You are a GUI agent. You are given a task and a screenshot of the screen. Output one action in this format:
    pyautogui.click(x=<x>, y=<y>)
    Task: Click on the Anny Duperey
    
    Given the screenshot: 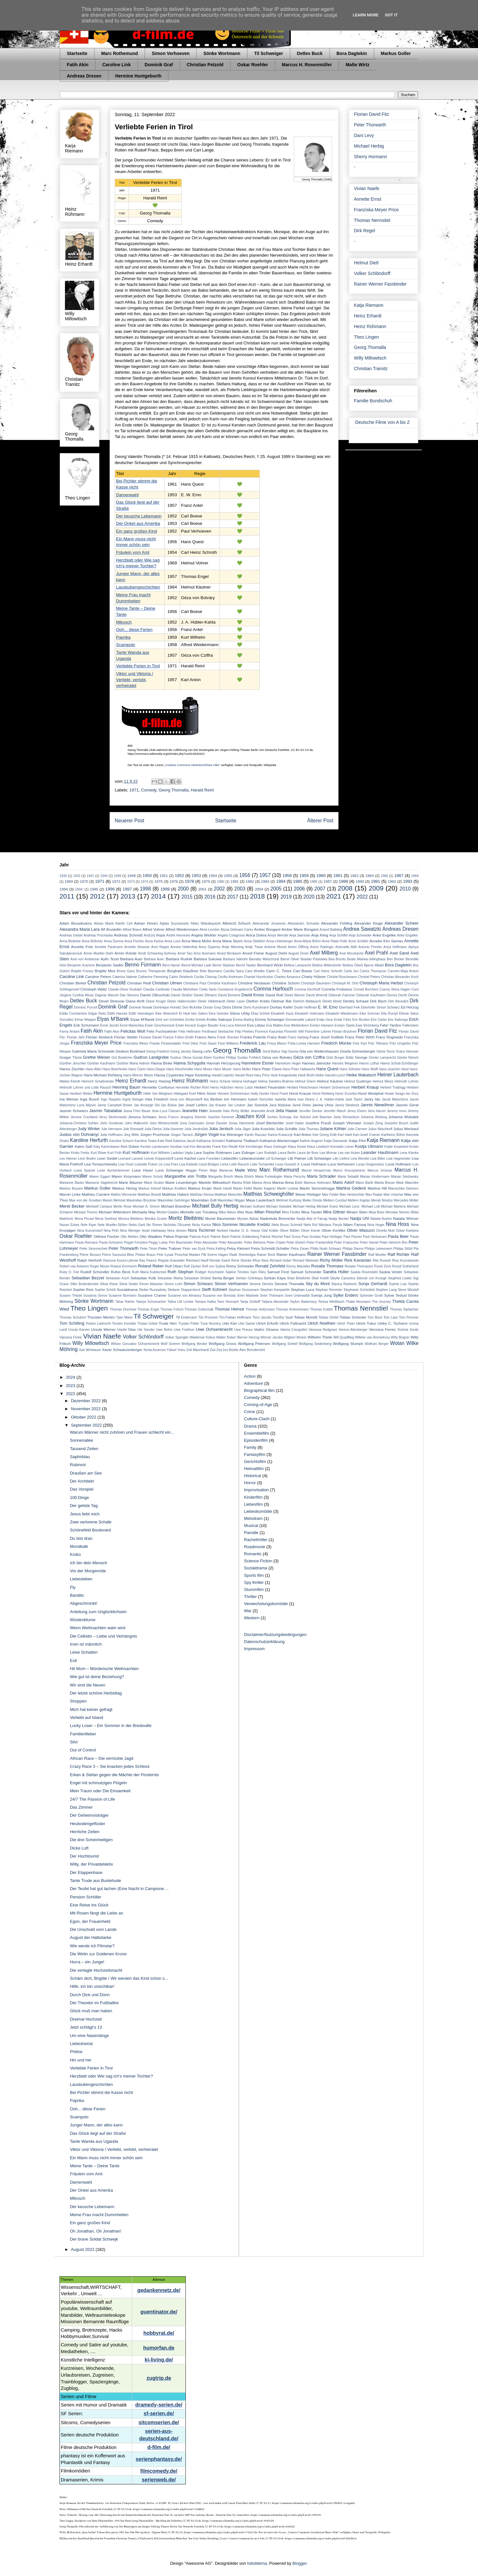 What is the action you would take?
    pyautogui.click(x=210, y=947)
    